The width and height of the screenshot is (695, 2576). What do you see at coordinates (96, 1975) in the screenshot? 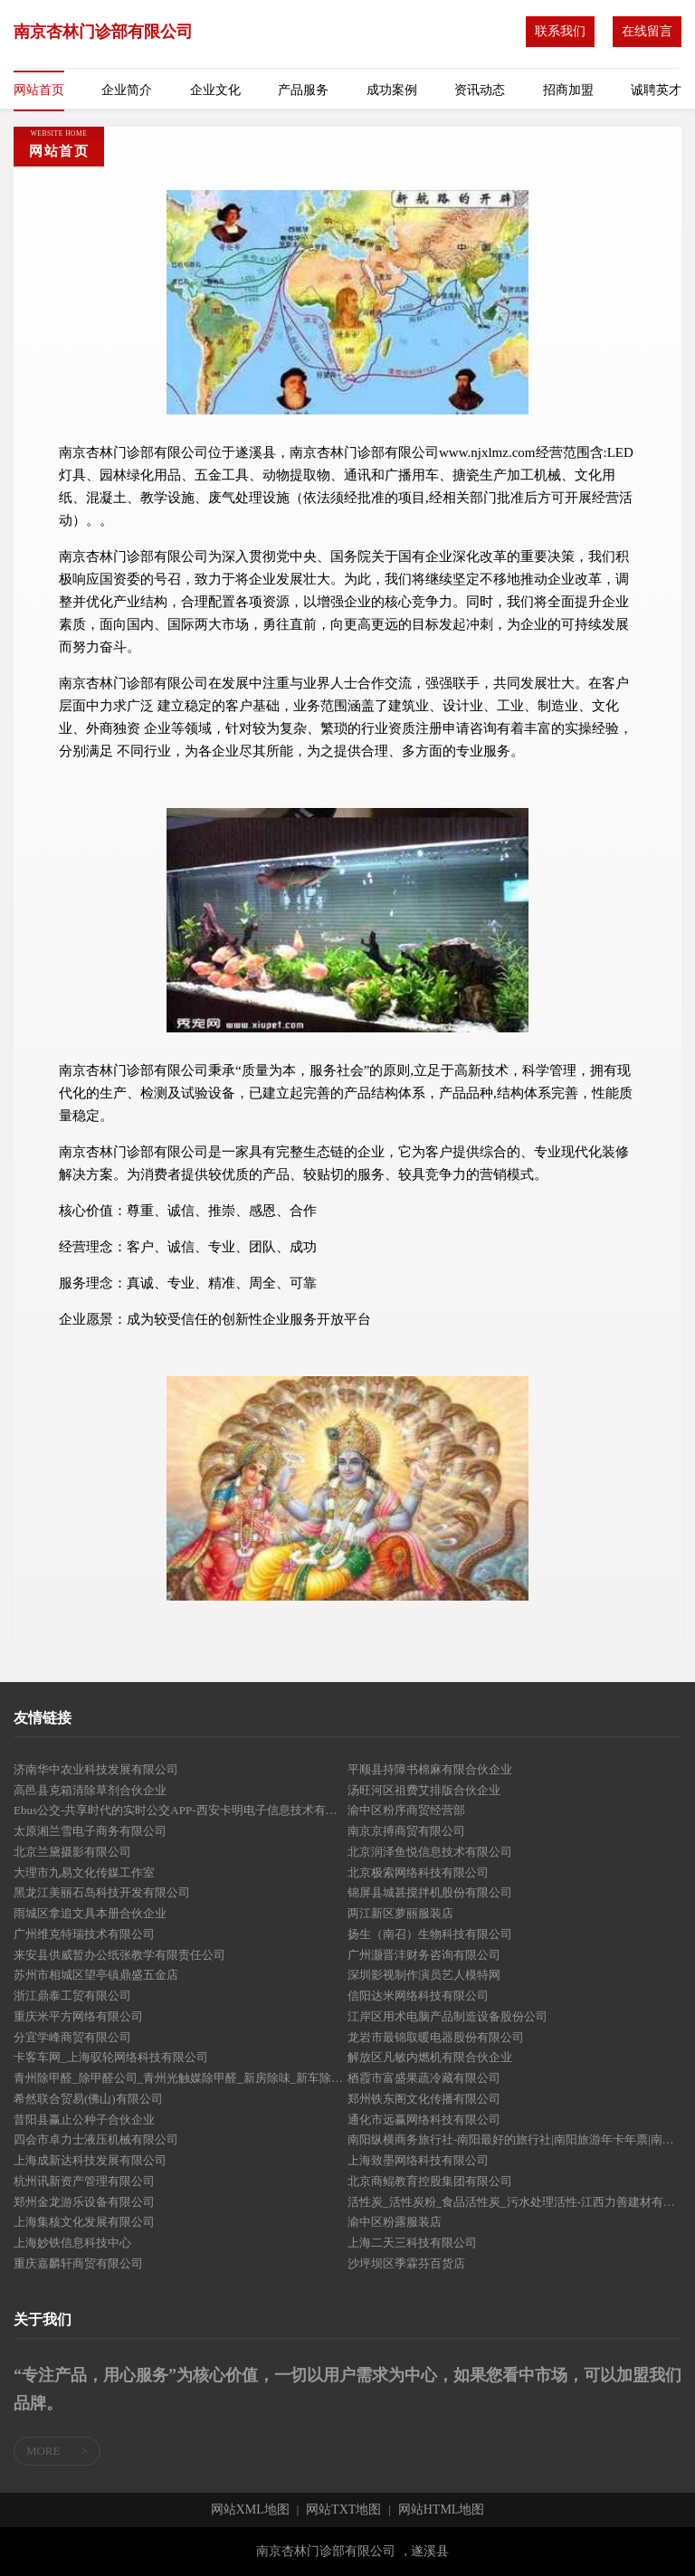
I see `苏州市相城区望亭镇鼎盛五金店` at bounding box center [96, 1975].